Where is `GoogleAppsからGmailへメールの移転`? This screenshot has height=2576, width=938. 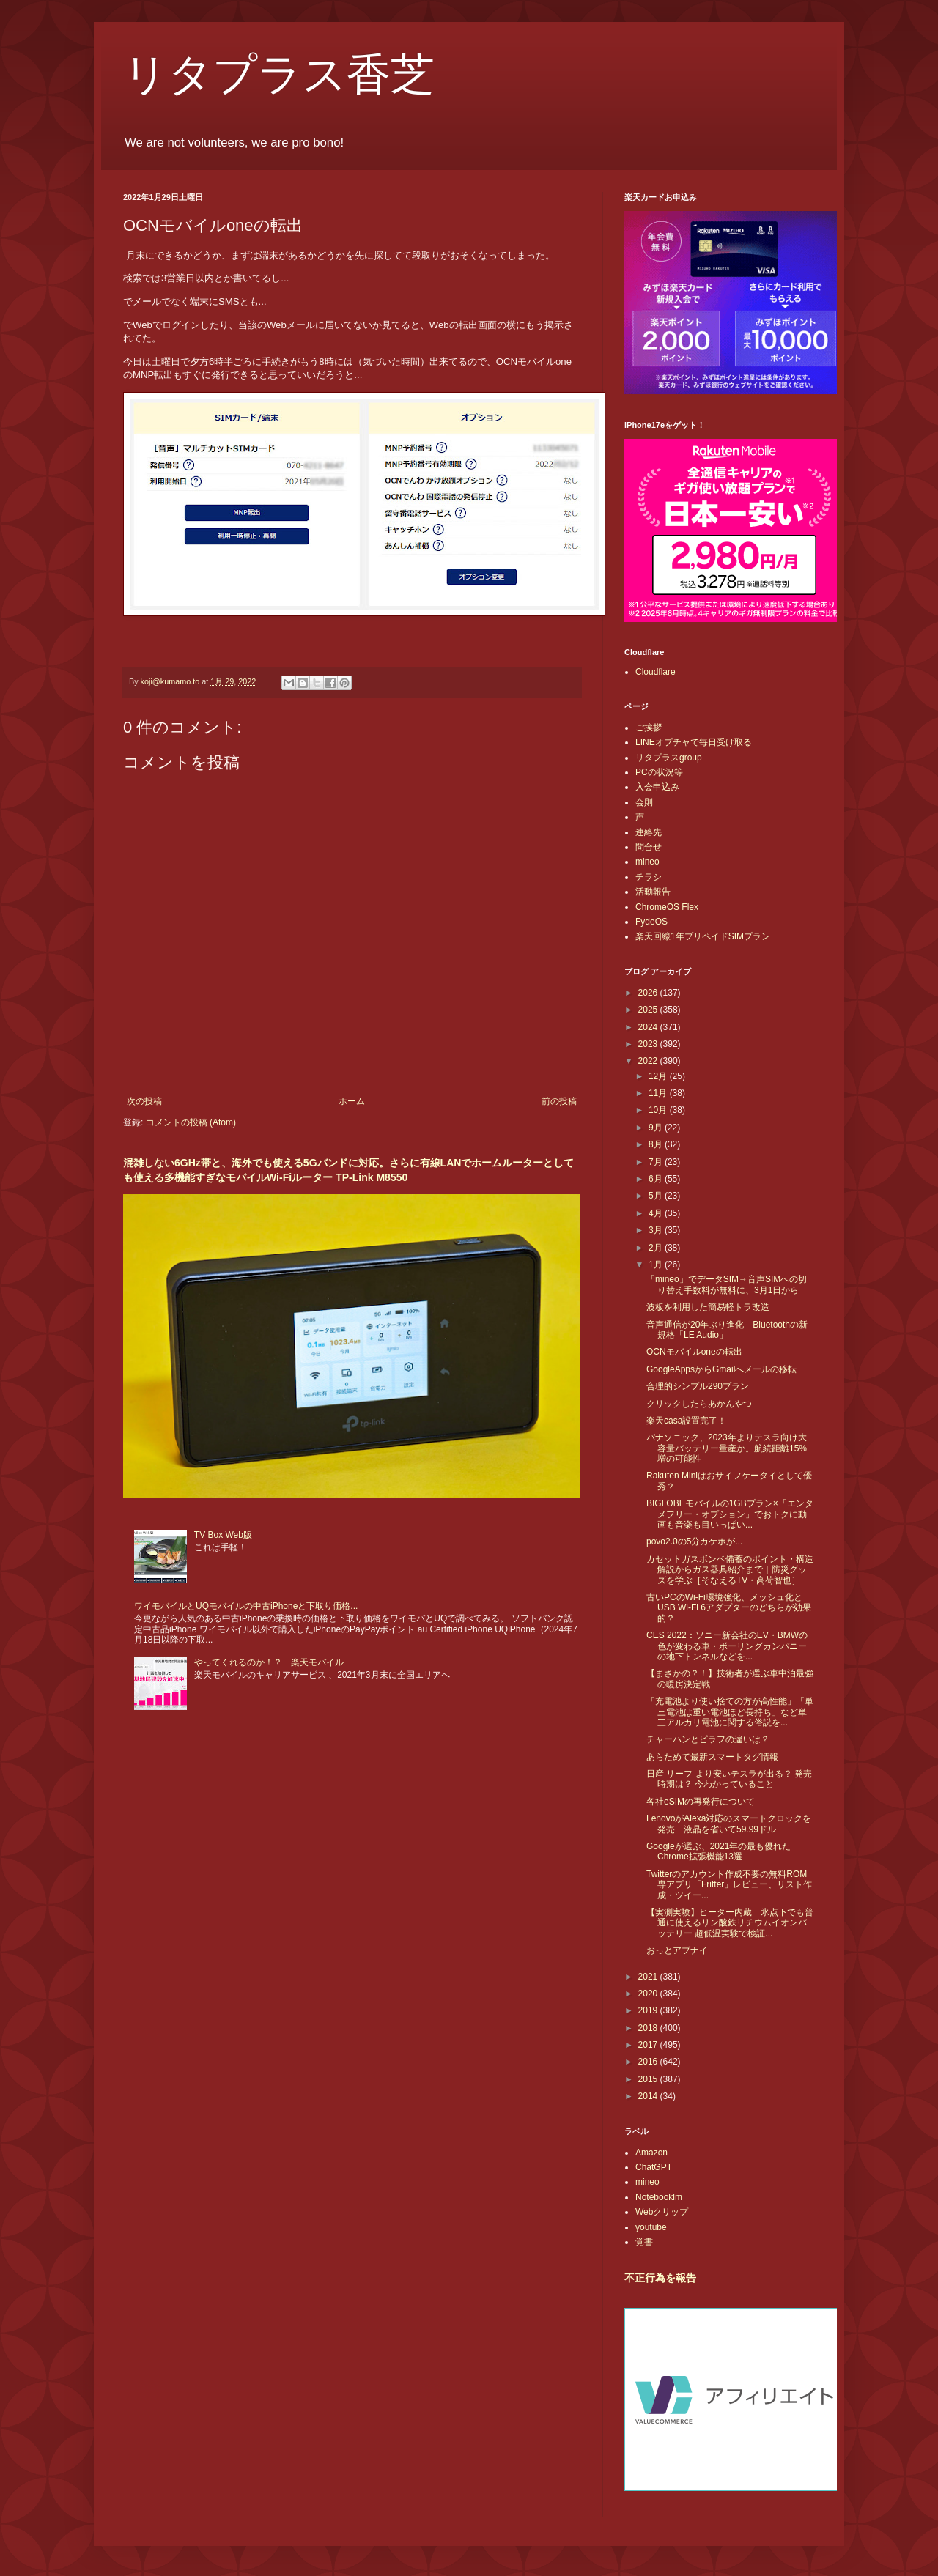
GoogleAppsからGmailへメールの移転 is located at coordinates (721, 1369).